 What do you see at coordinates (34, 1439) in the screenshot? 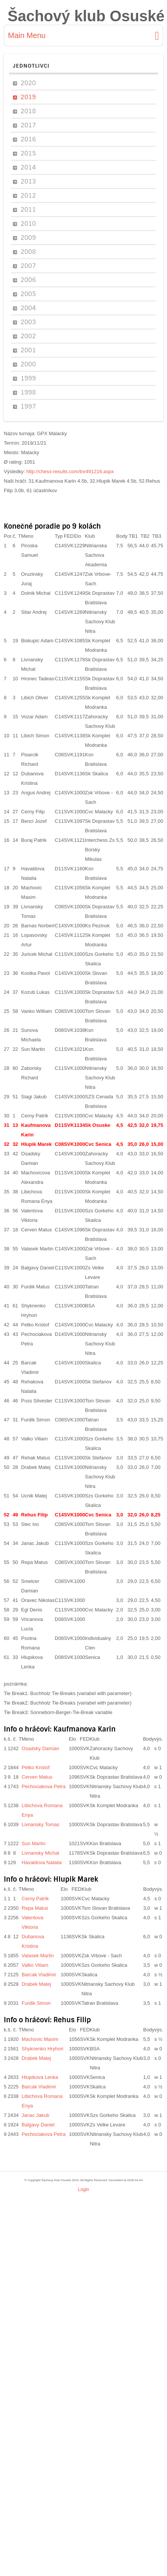
I see `Valko Viliam` at bounding box center [34, 1439].